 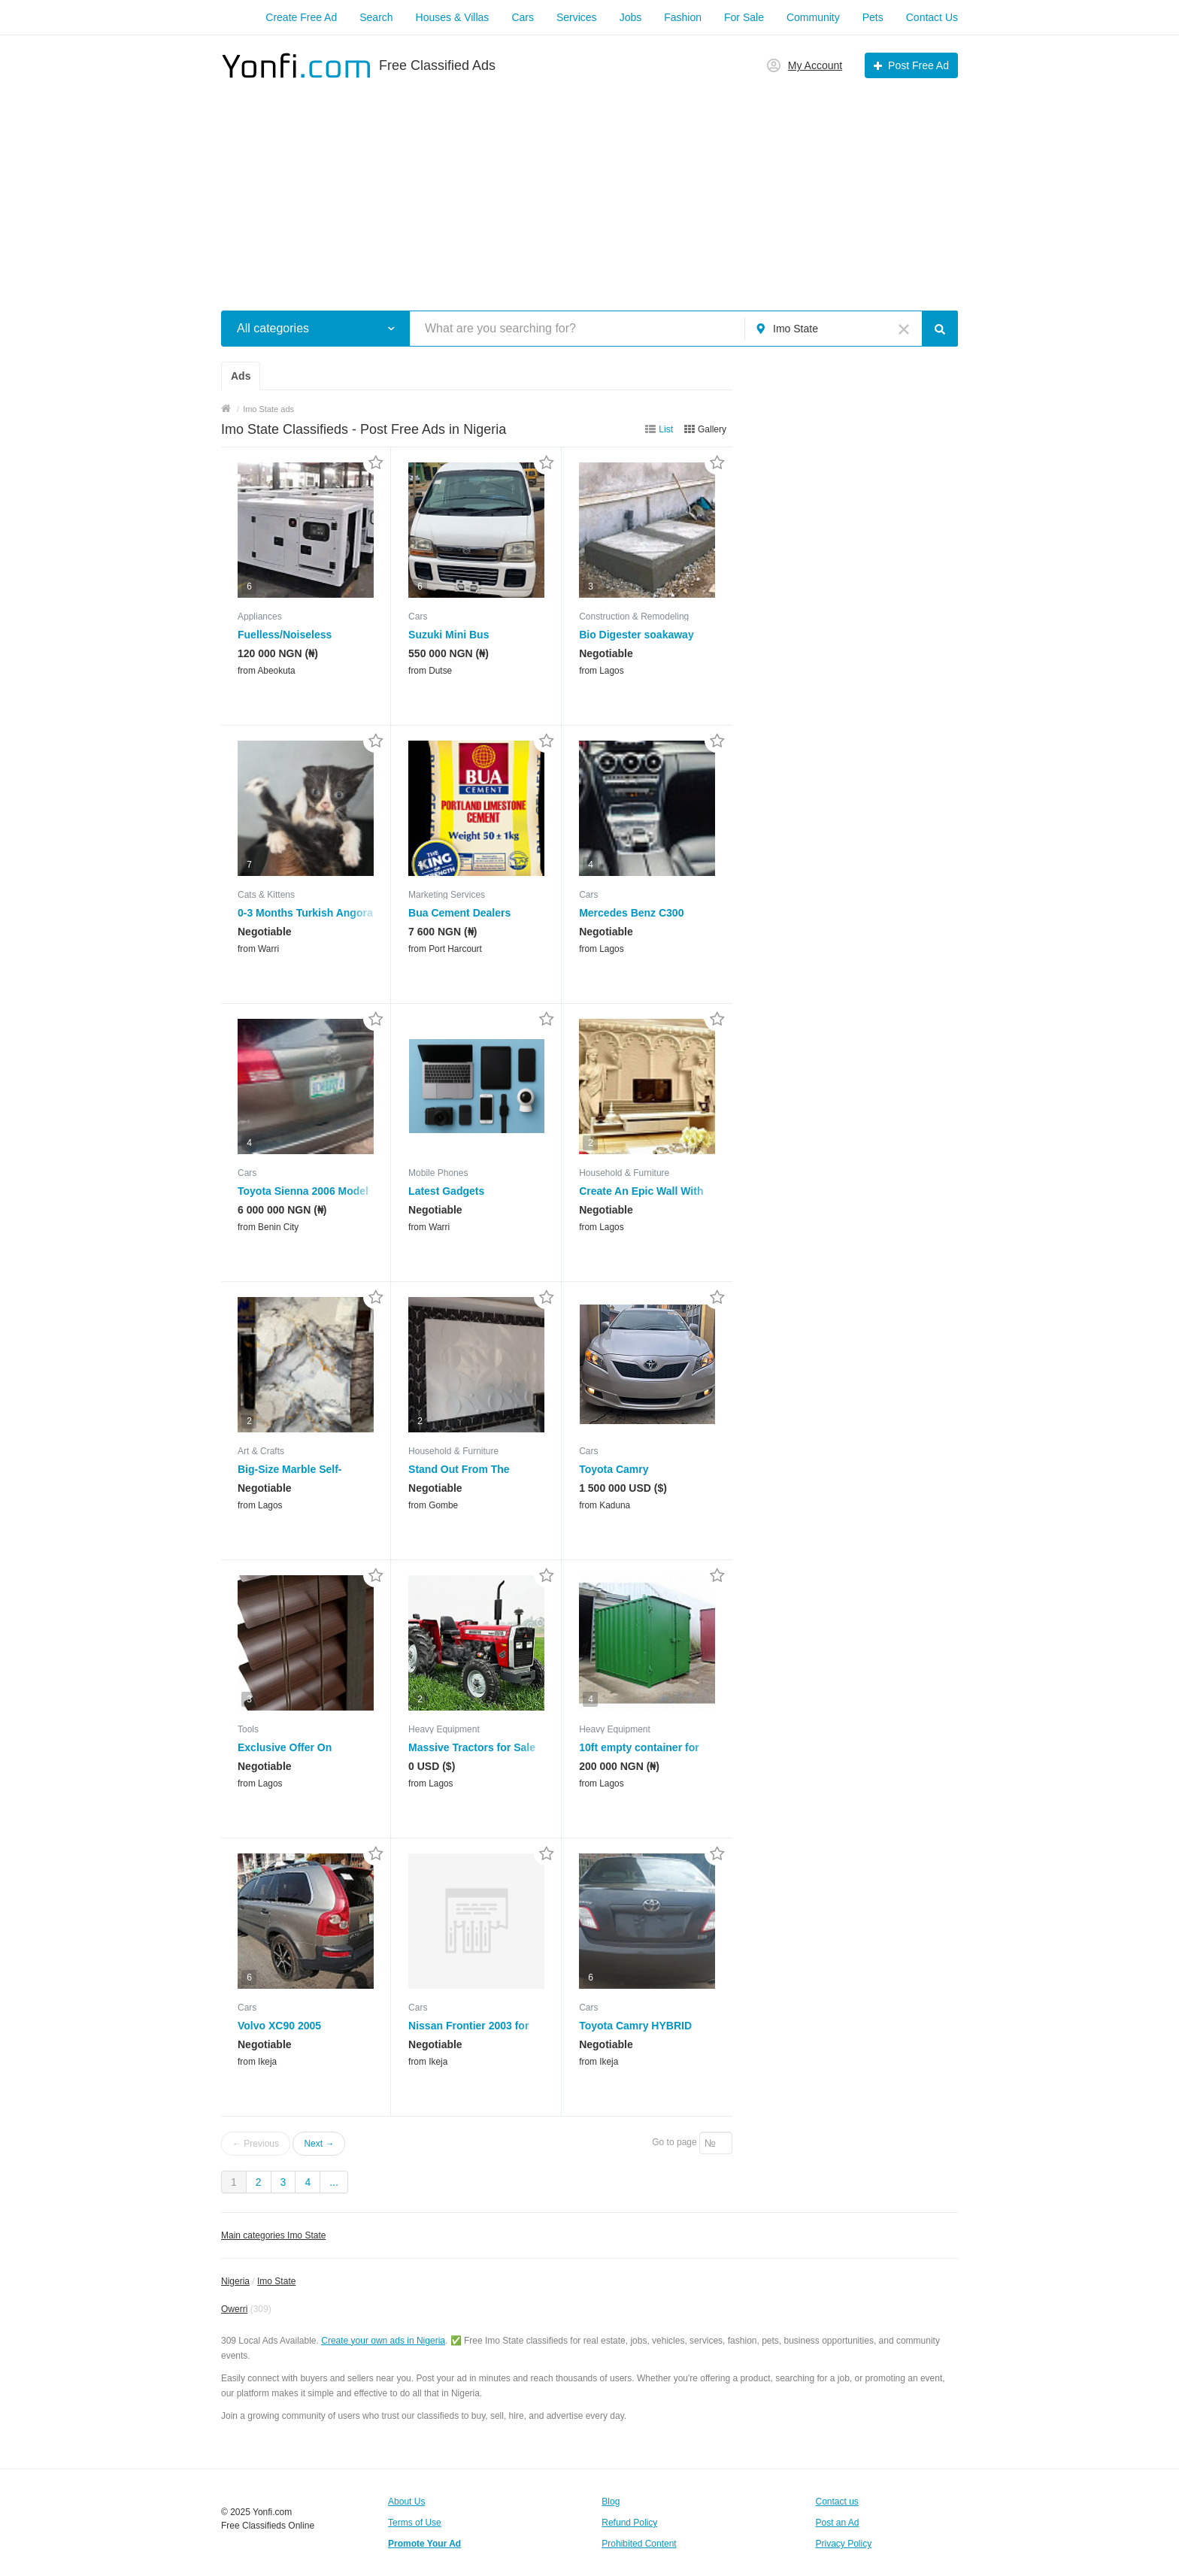 What do you see at coordinates (406, 2501) in the screenshot?
I see `About Us` at bounding box center [406, 2501].